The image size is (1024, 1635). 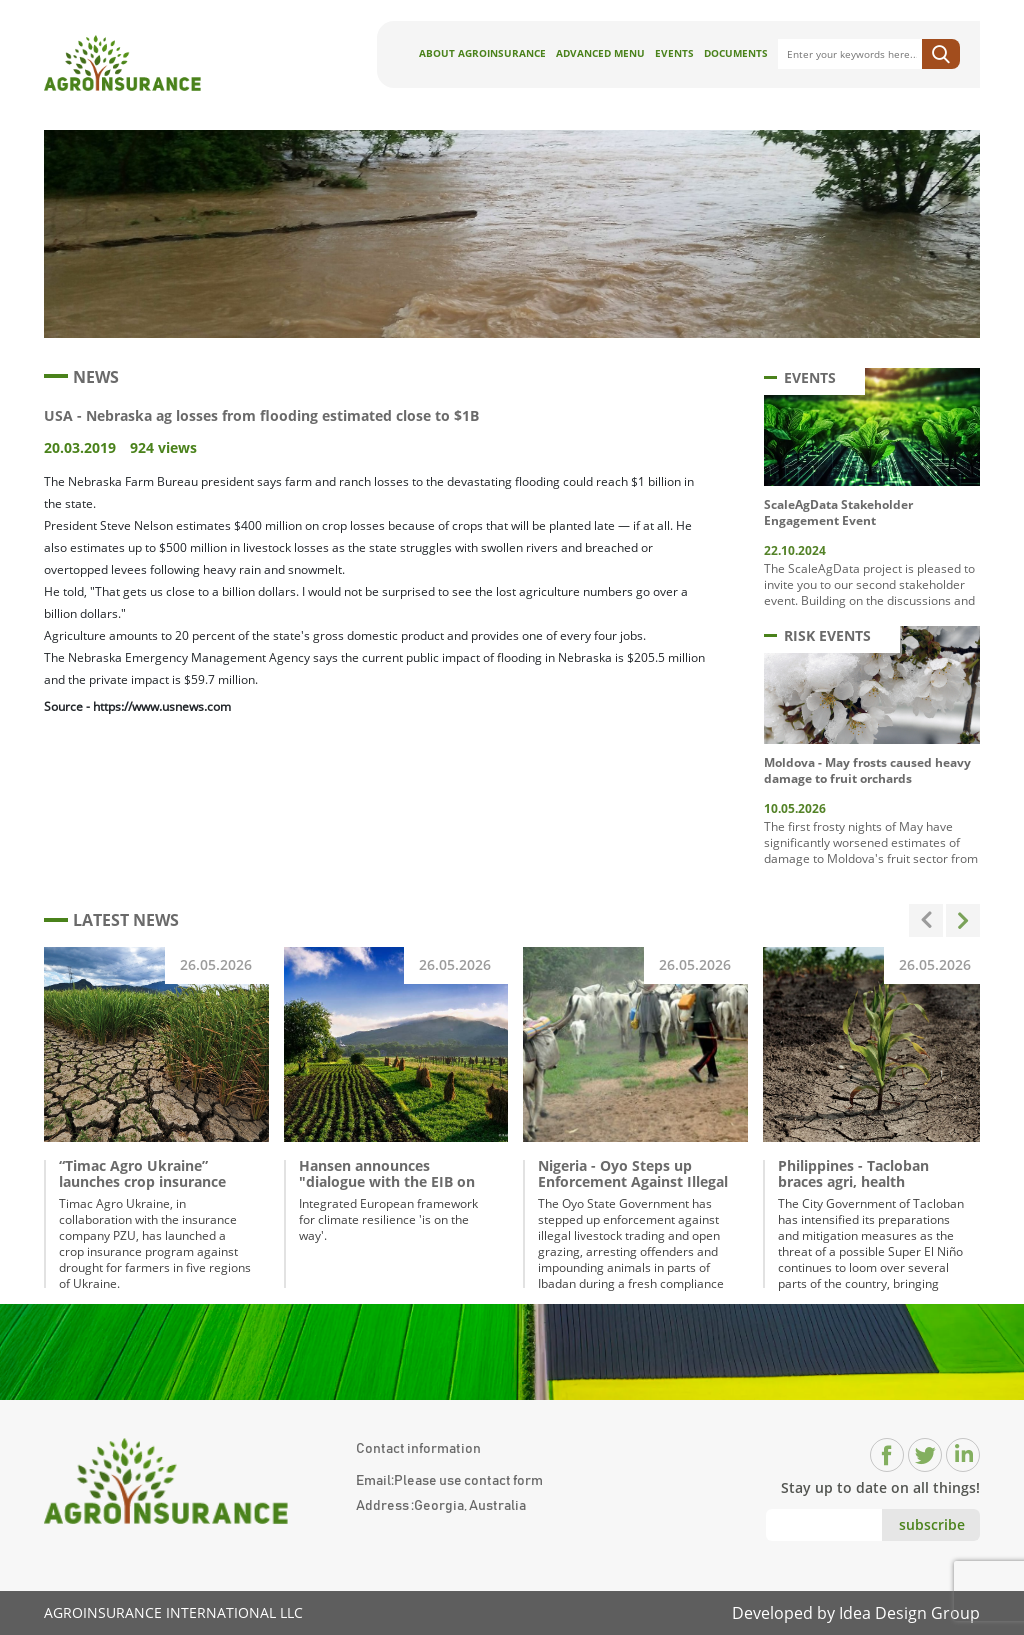 What do you see at coordinates (449, 1481) in the screenshot?
I see `Email:Please use contact form` at bounding box center [449, 1481].